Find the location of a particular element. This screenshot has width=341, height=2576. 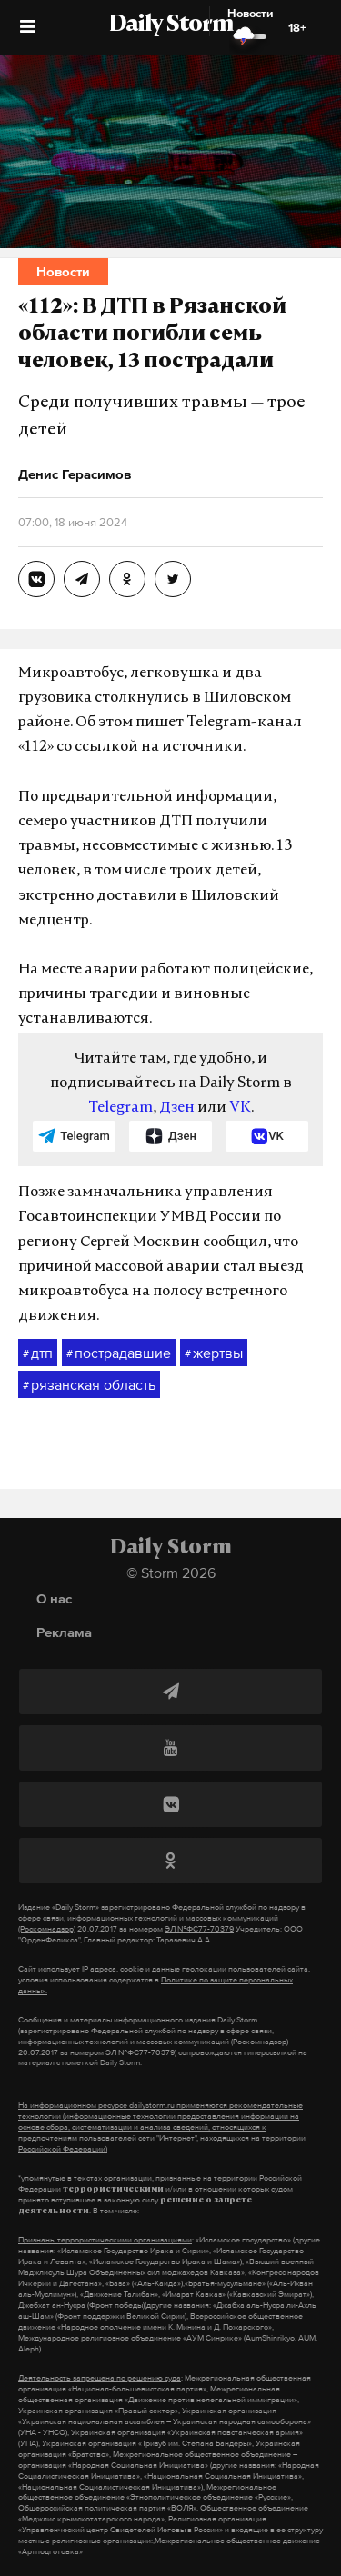

VK is located at coordinates (240, 1108).